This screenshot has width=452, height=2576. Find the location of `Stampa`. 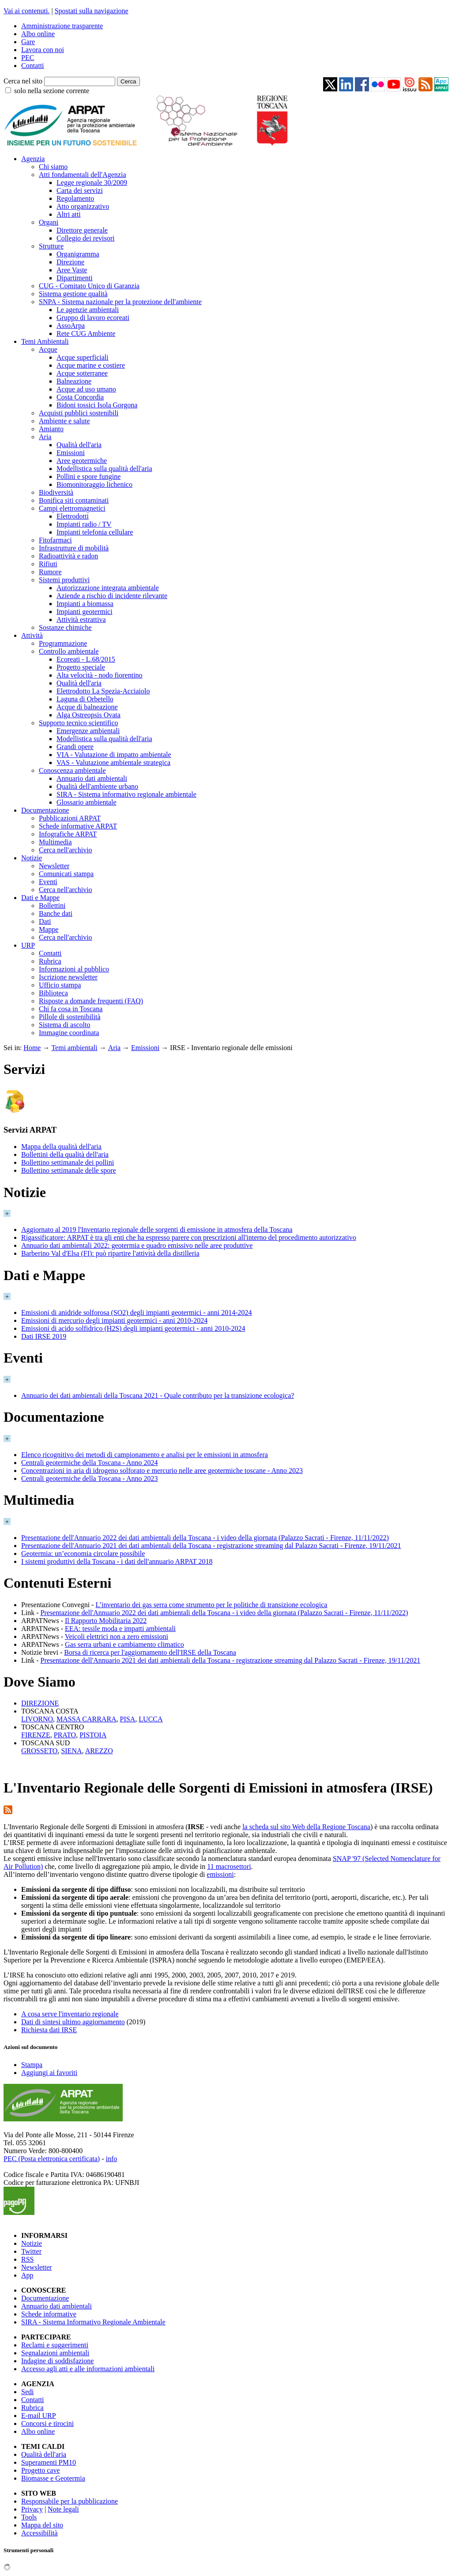

Stampa is located at coordinates (31, 2064).